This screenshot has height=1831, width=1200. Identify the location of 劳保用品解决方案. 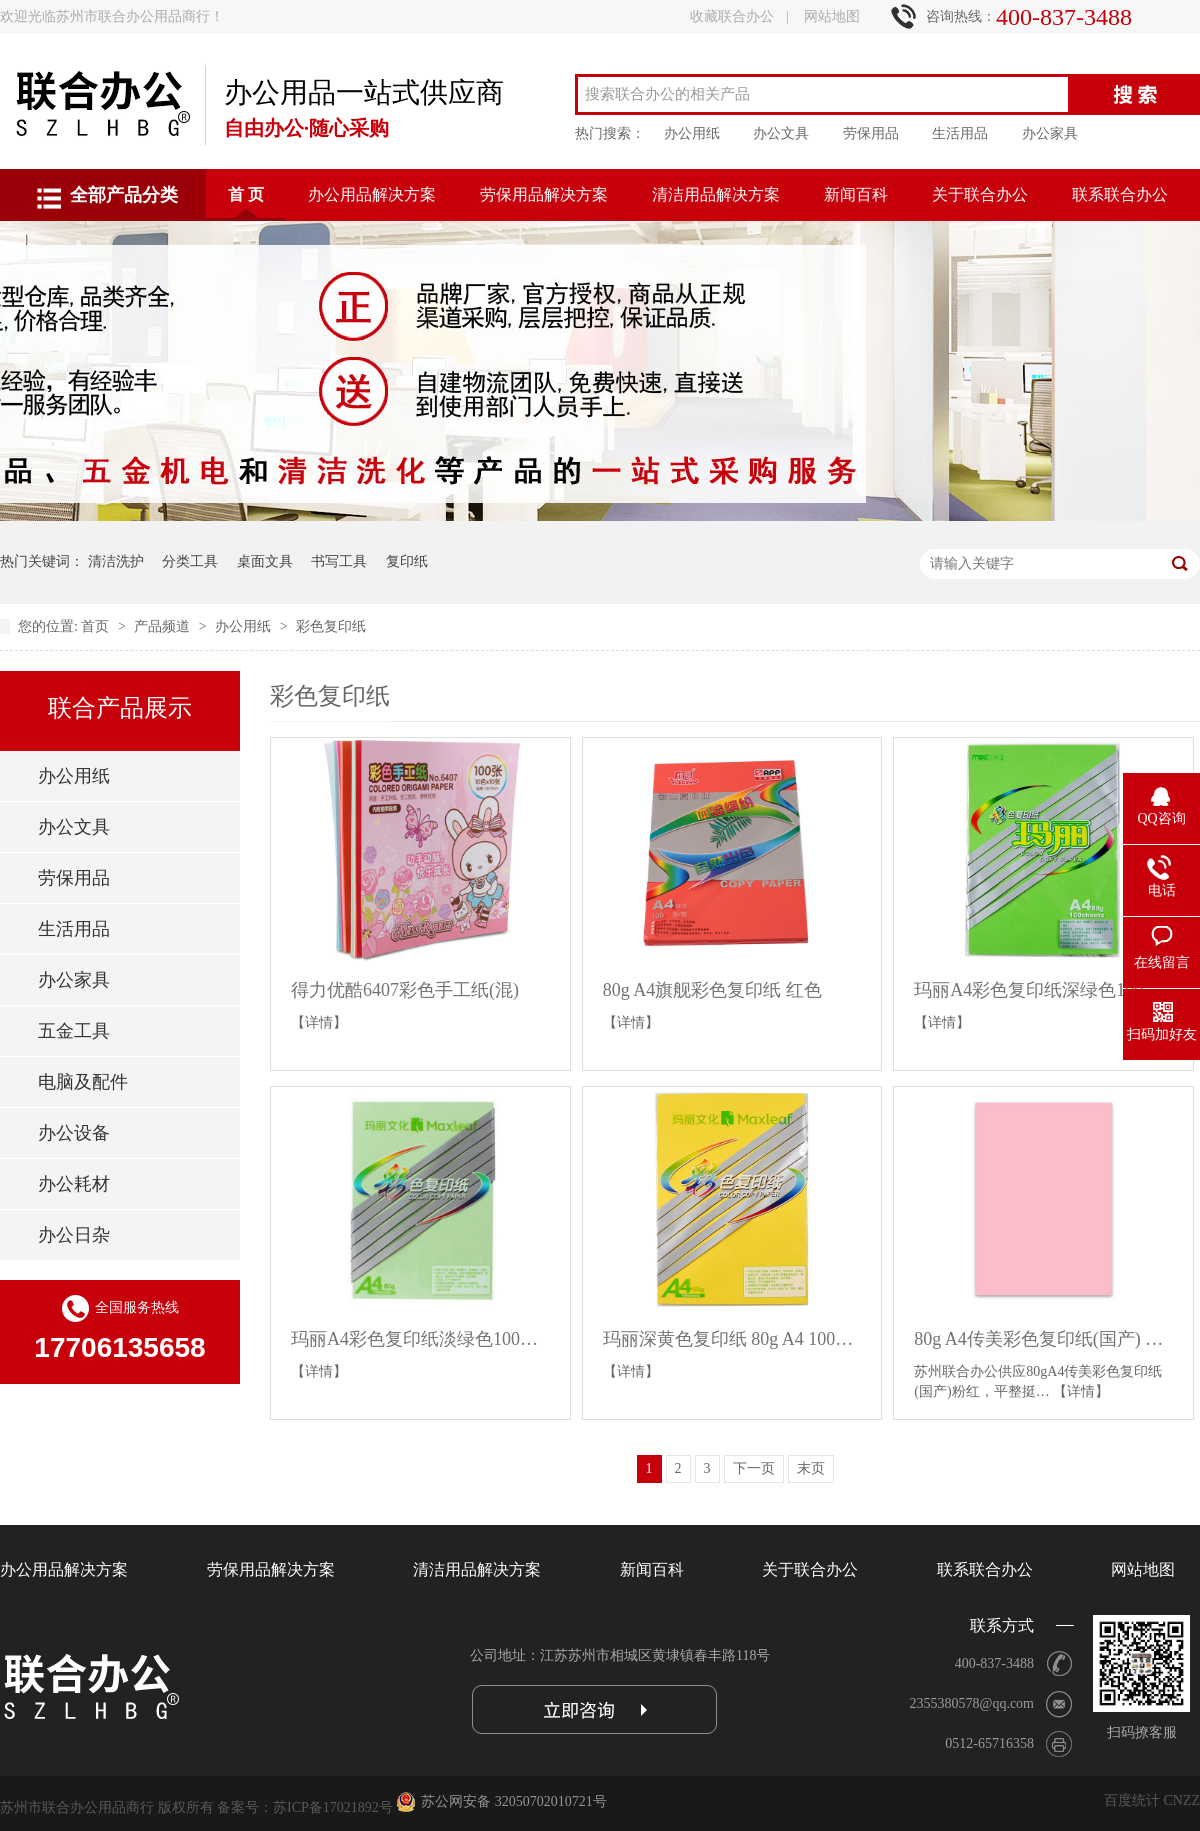
(544, 194).